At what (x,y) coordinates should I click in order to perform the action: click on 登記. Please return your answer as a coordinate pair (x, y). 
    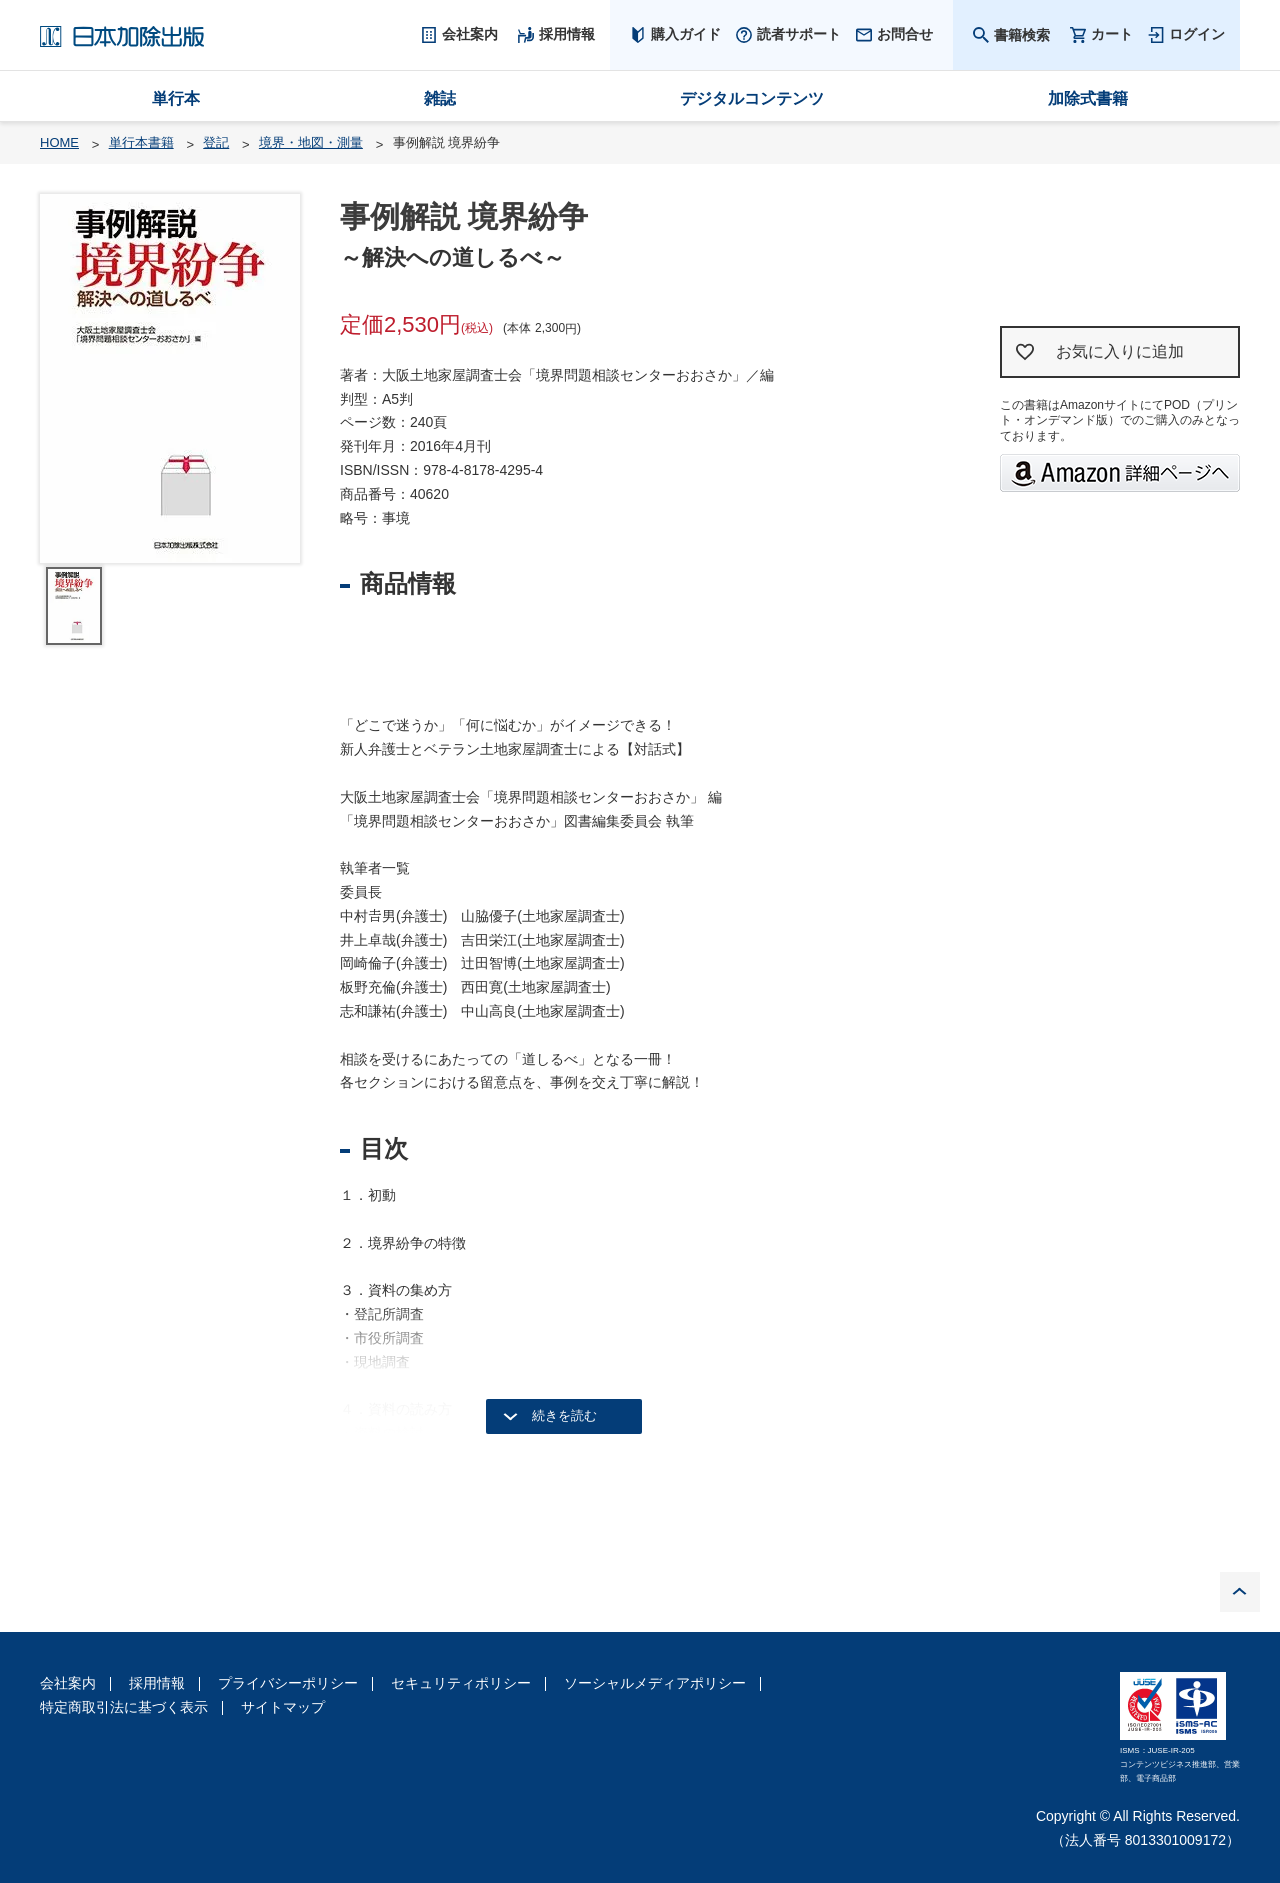
    Looking at the image, I should click on (216, 142).